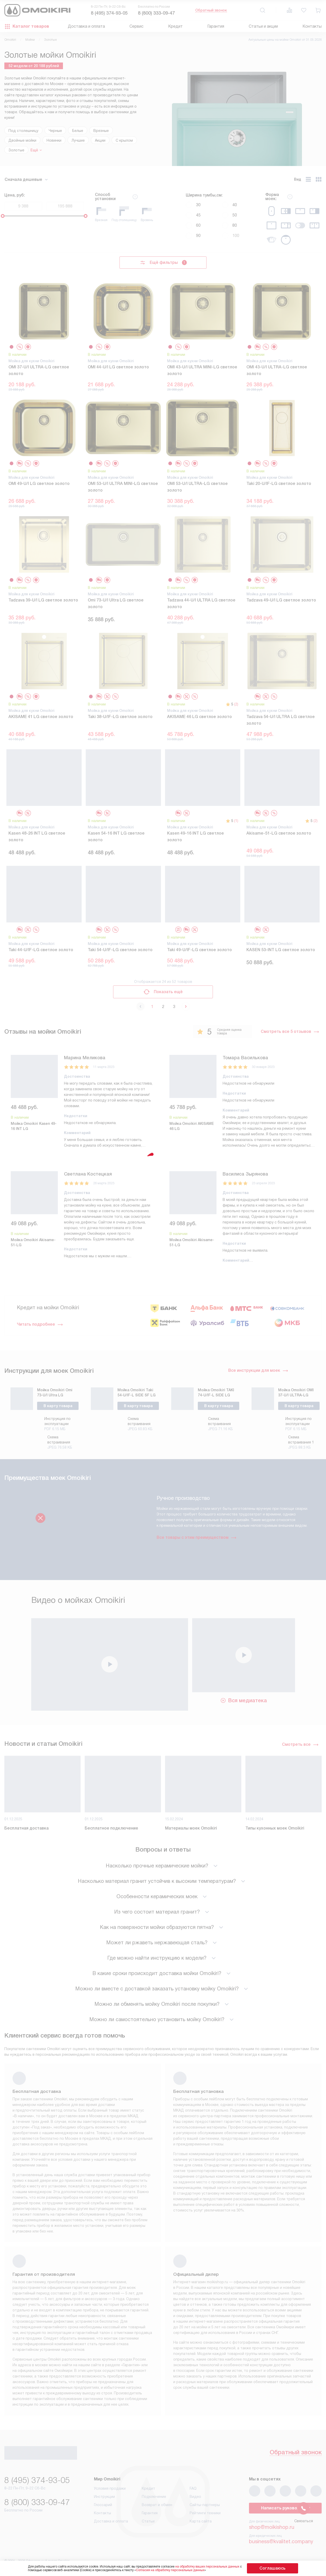 The image size is (326, 2576). Describe the element at coordinates (193, 205) in the screenshot. I see `30` at that location.